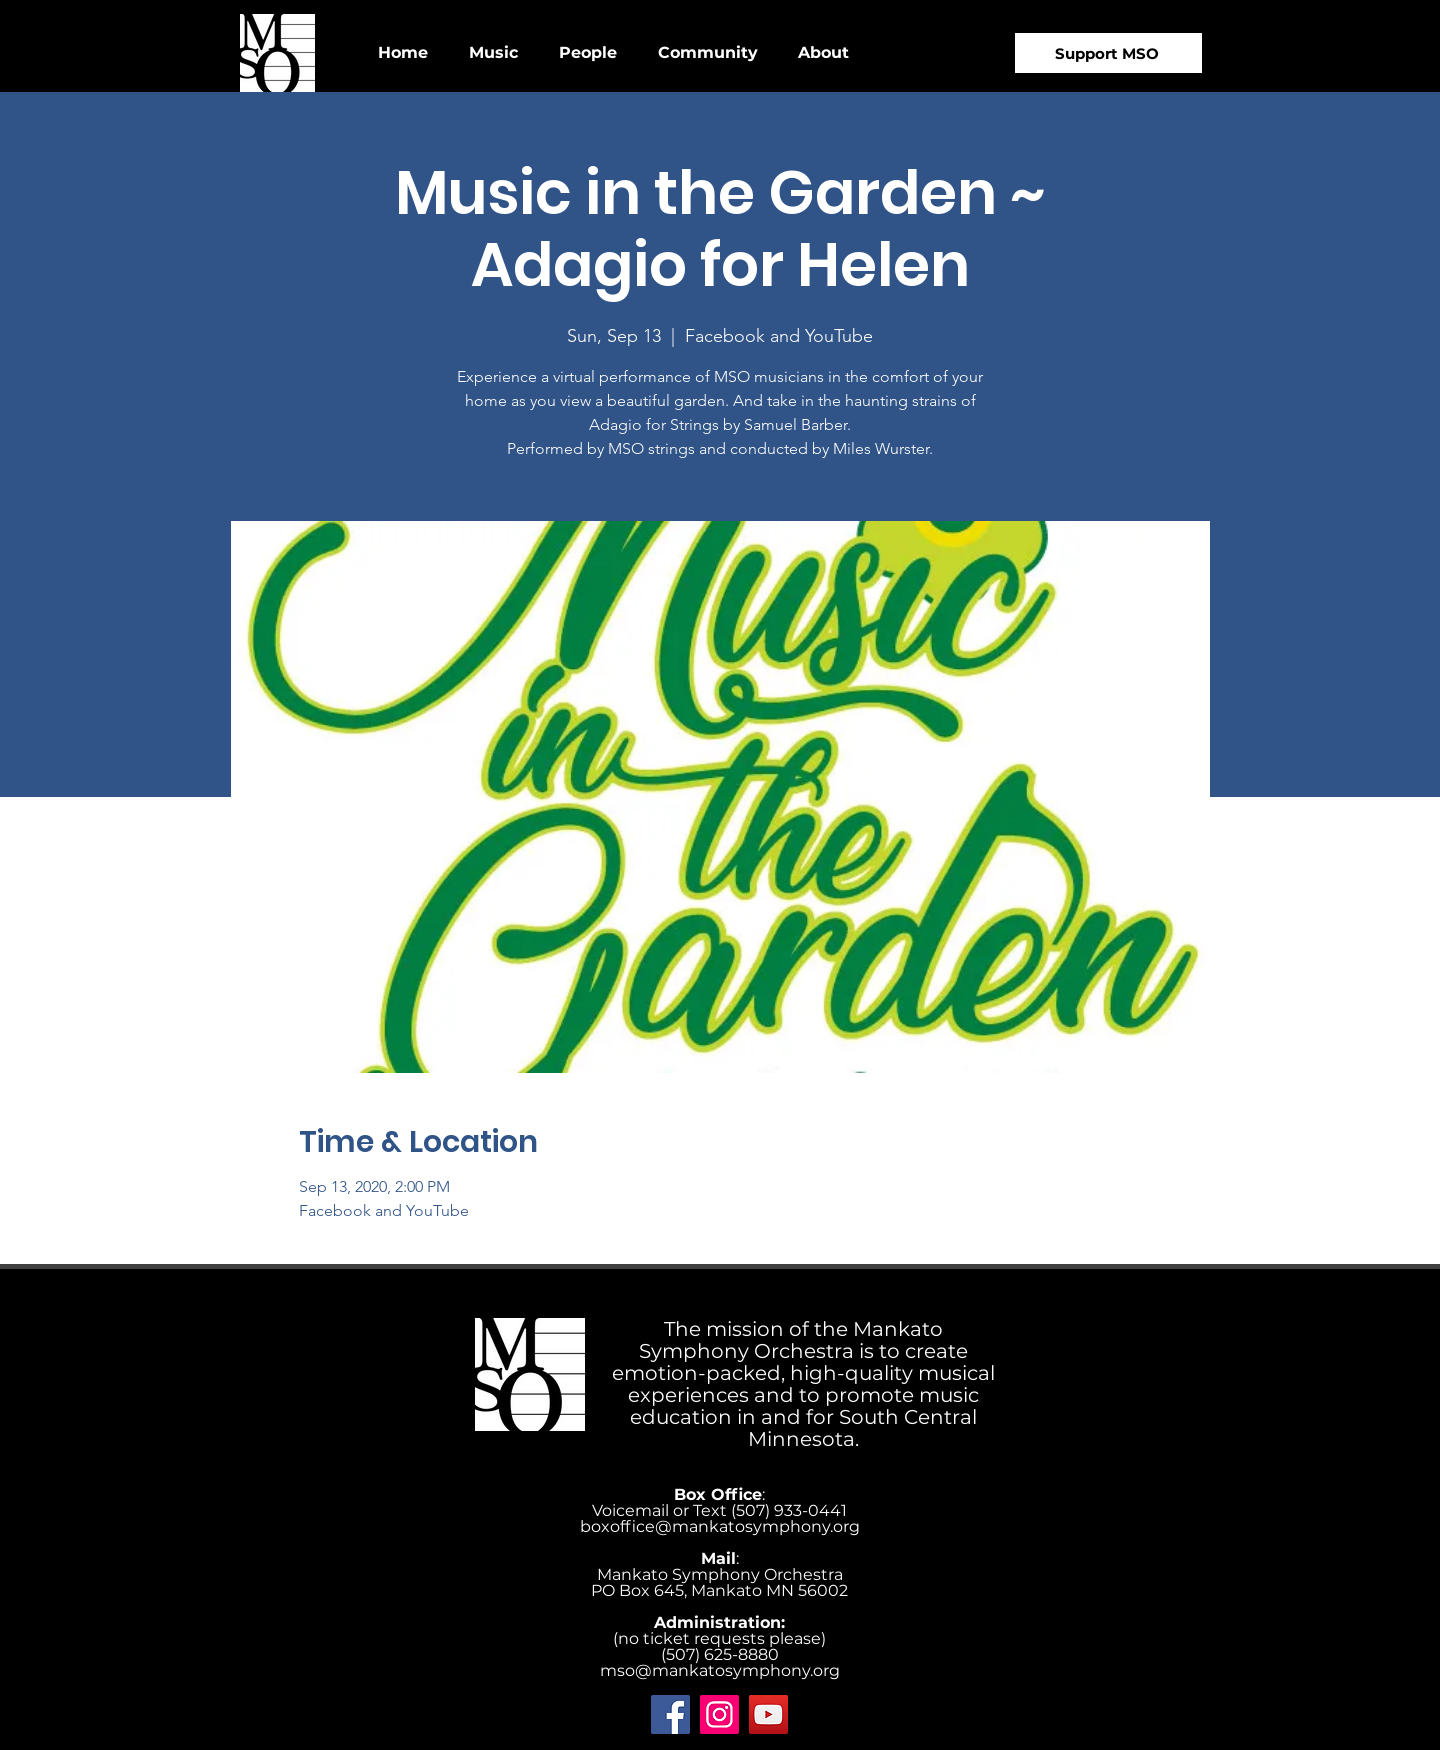 The height and width of the screenshot is (1750, 1440). What do you see at coordinates (719, 1714) in the screenshot?
I see `[Instagram]` at bounding box center [719, 1714].